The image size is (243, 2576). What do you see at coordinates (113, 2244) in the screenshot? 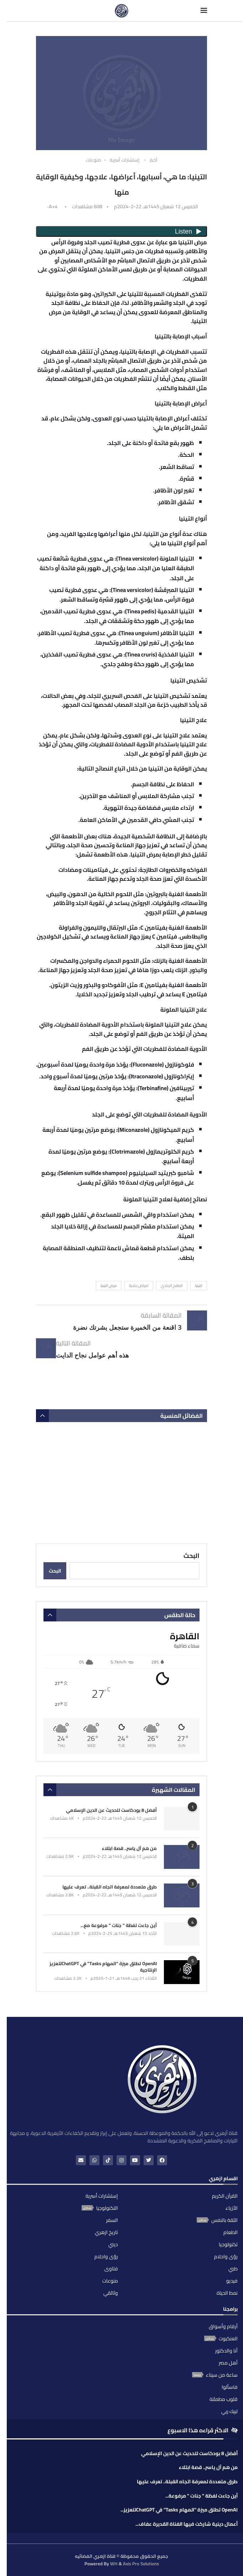
I see `ديني` at bounding box center [113, 2244].